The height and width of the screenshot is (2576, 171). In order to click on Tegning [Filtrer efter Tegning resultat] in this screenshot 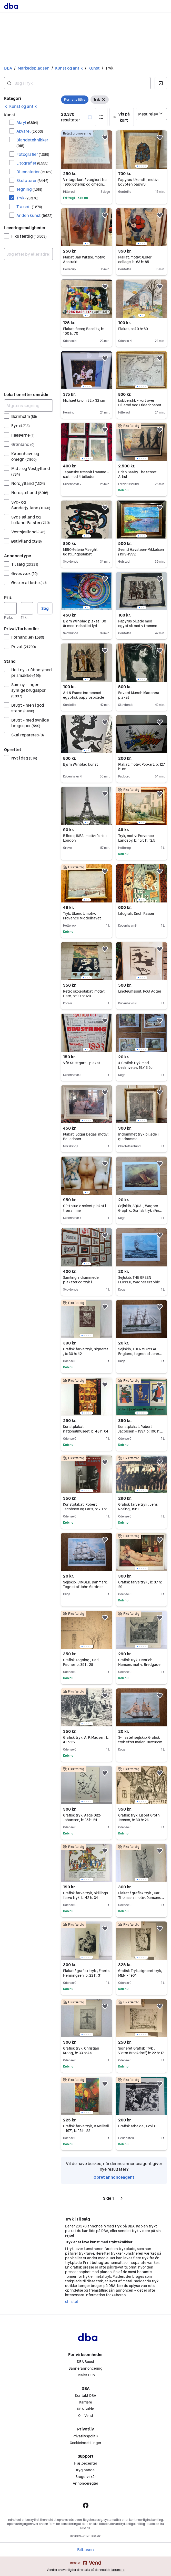, I will do `click(29, 189)`.